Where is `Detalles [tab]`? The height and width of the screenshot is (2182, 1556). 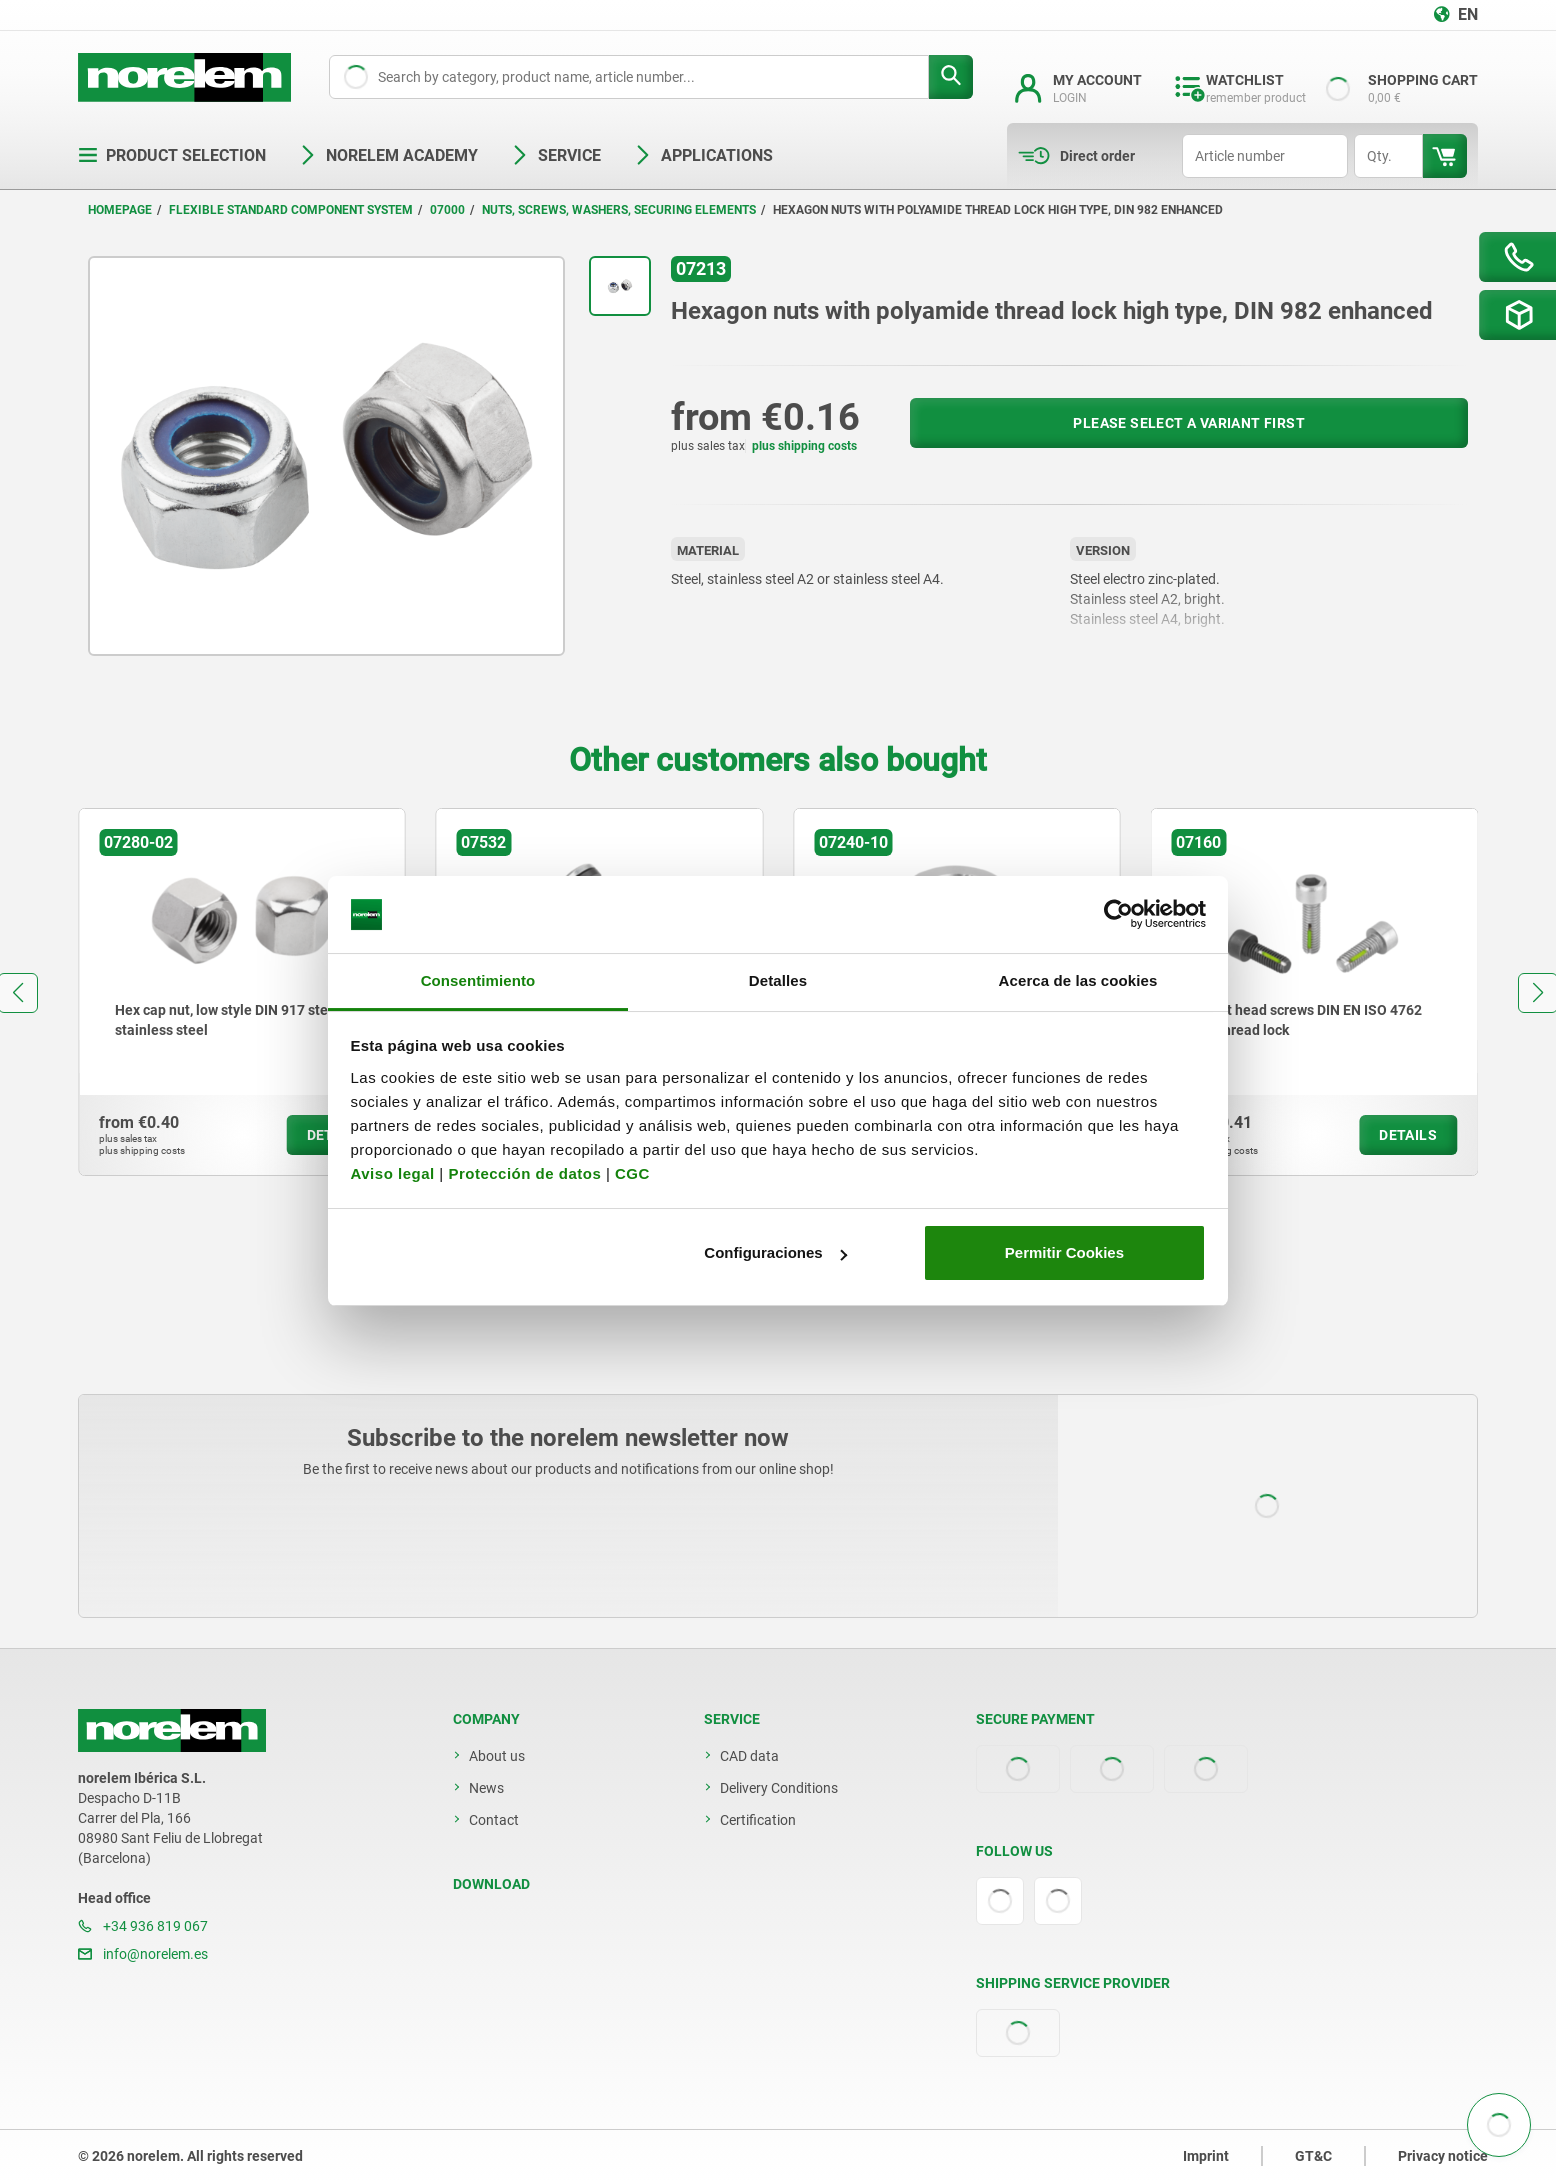
Detalles [tab] is located at coordinates (778, 980).